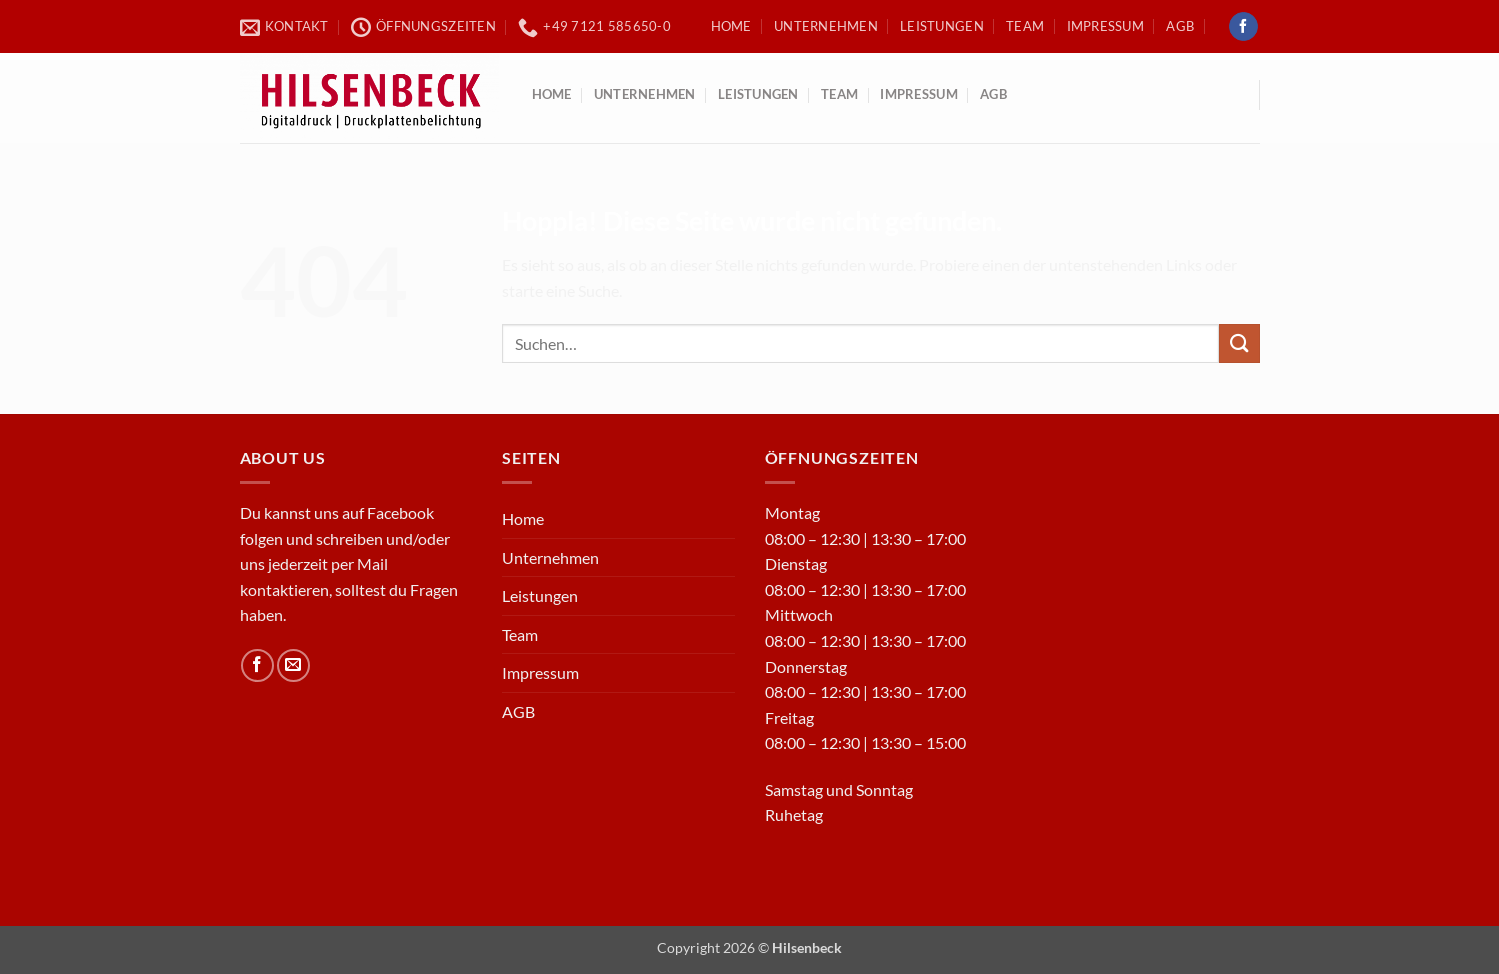 Image resolution: width=1499 pixels, height=974 pixels. What do you see at coordinates (1180, 26) in the screenshot?
I see `AGB` at bounding box center [1180, 26].